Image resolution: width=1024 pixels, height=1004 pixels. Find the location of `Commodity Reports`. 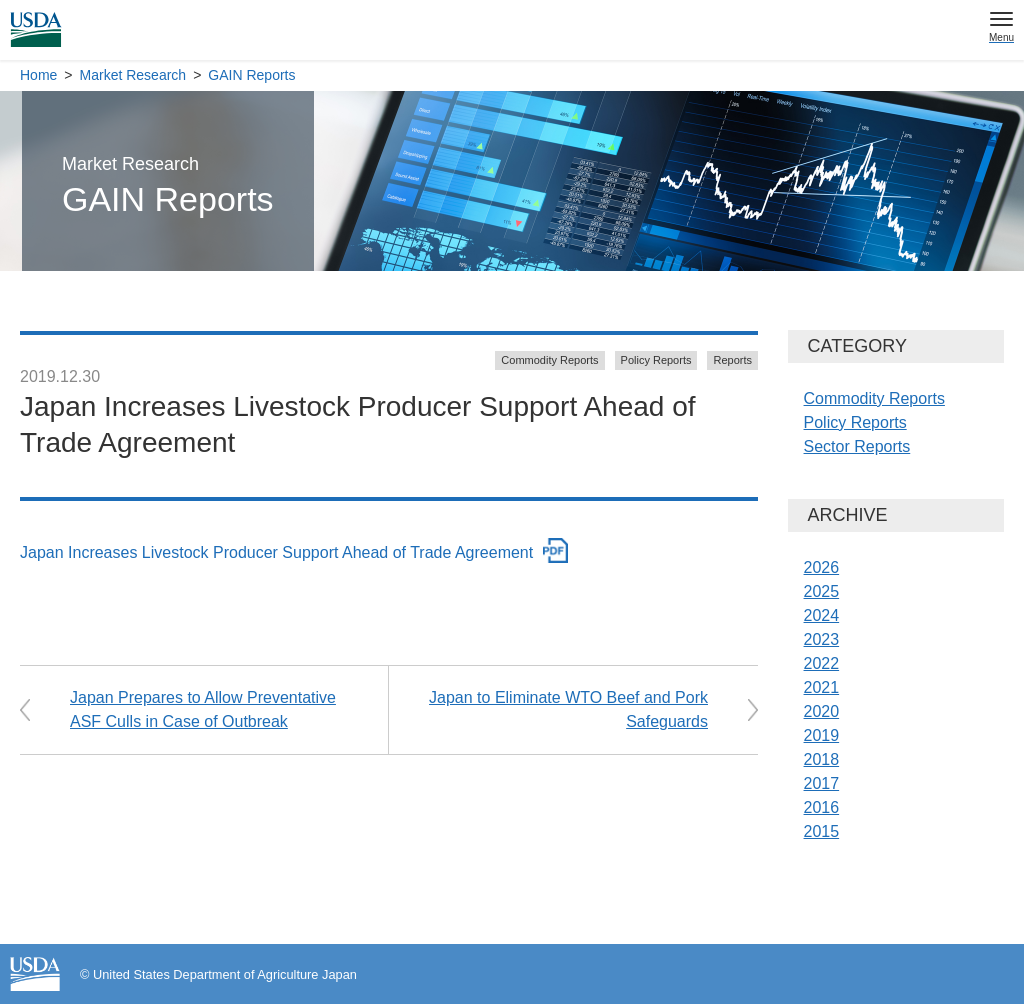

Commodity Reports is located at coordinates (549, 360).